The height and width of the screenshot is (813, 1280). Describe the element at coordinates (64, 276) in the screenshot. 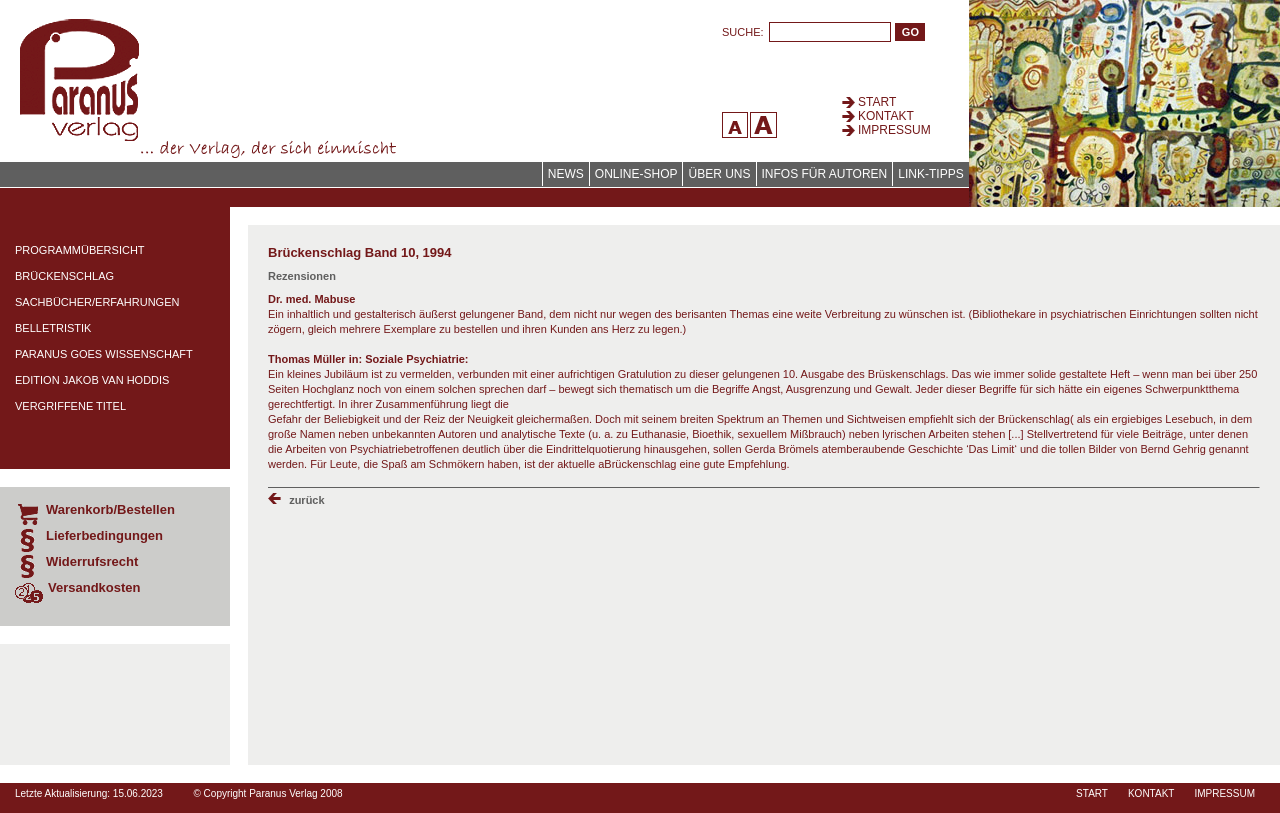

I see `Brückenschlag` at that location.